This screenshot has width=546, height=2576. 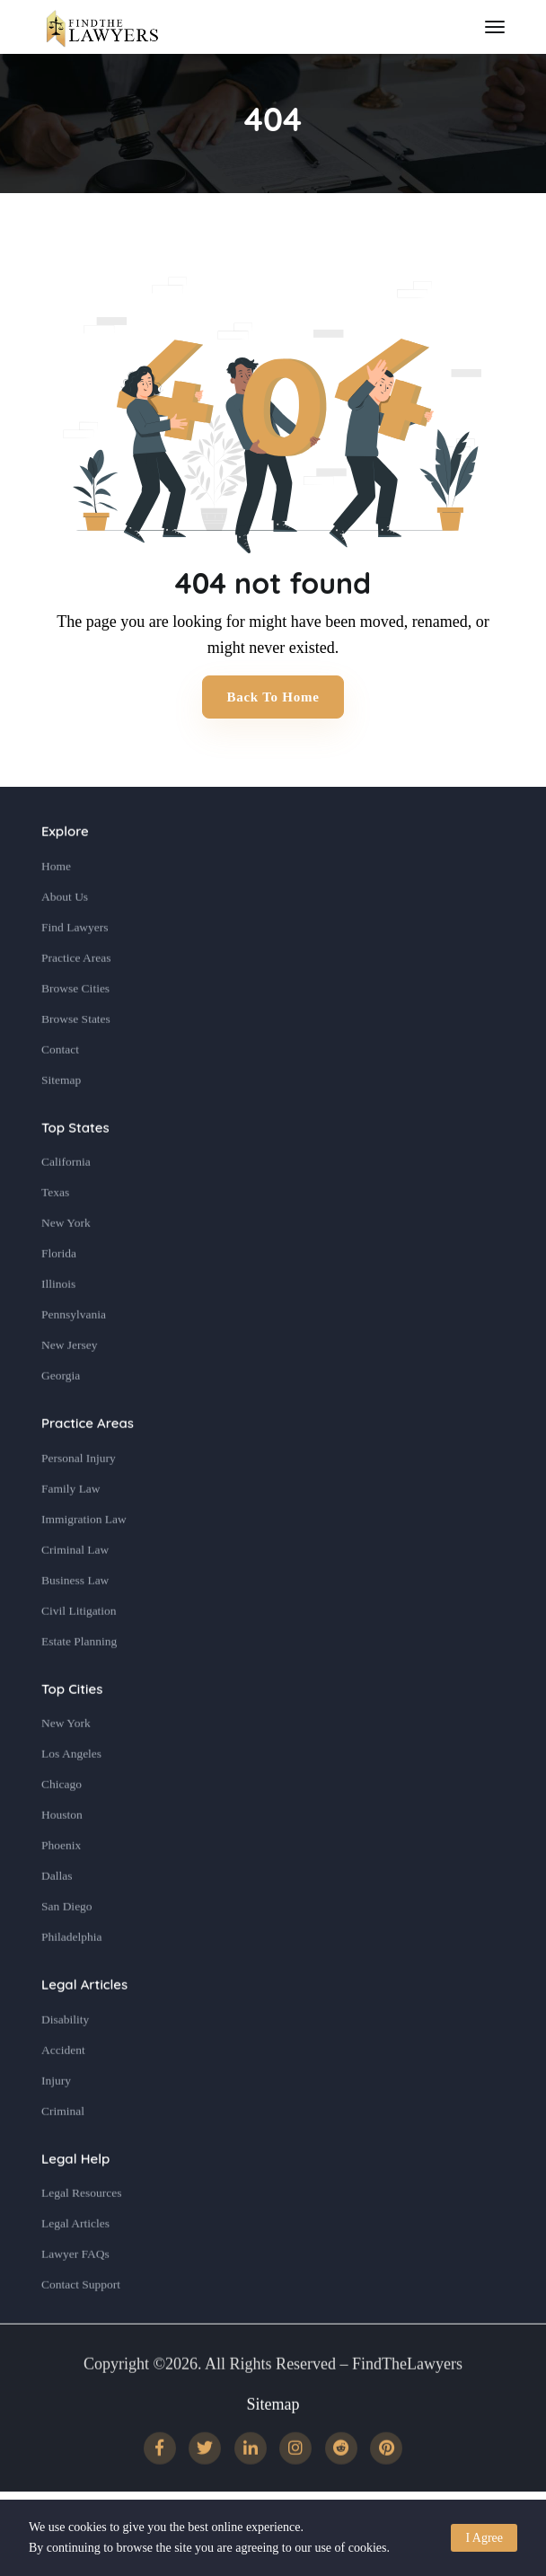 I want to click on Pennsylvania, so click(x=73, y=1356).